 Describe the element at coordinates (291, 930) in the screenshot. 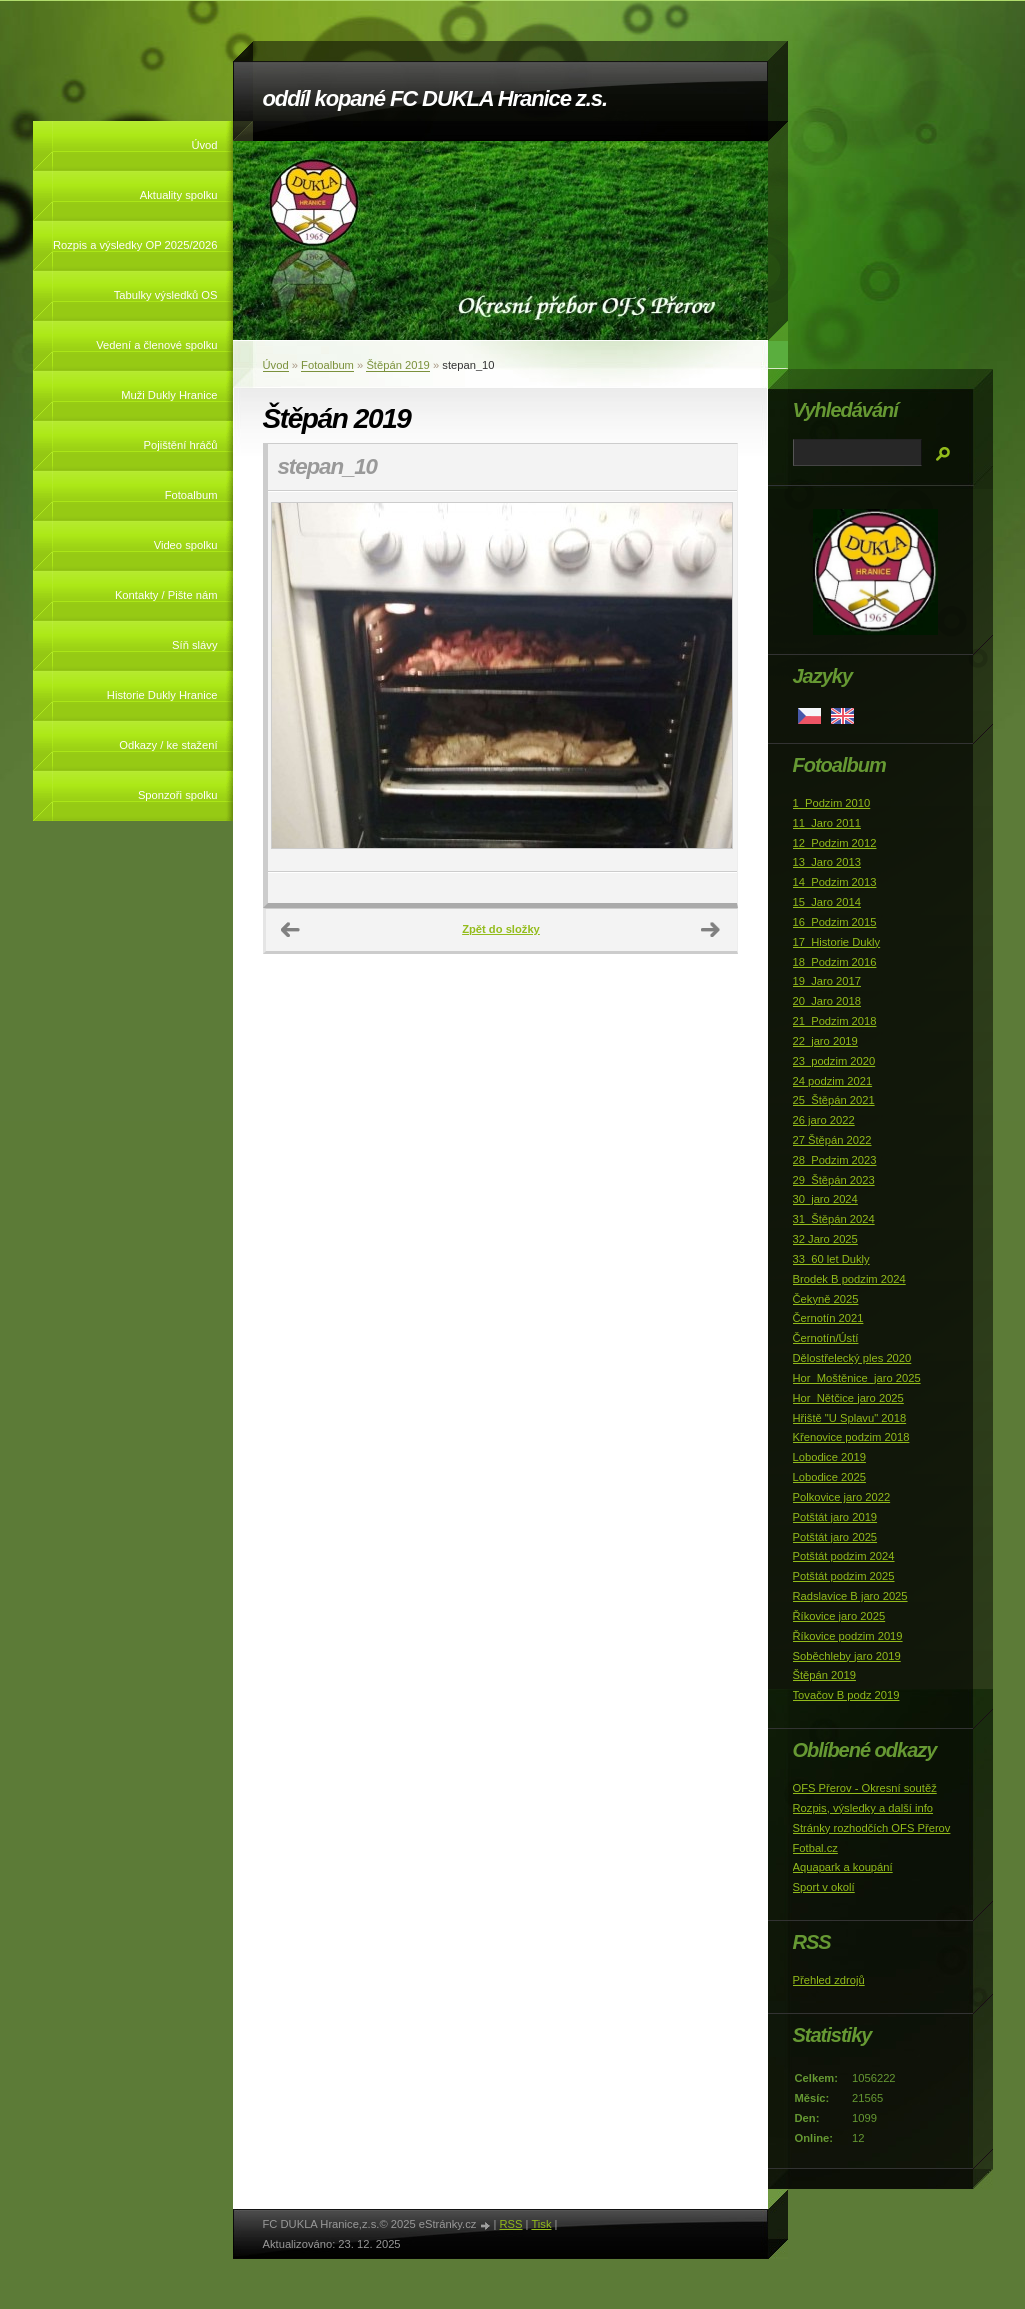

I see `← Předchozí` at that location.